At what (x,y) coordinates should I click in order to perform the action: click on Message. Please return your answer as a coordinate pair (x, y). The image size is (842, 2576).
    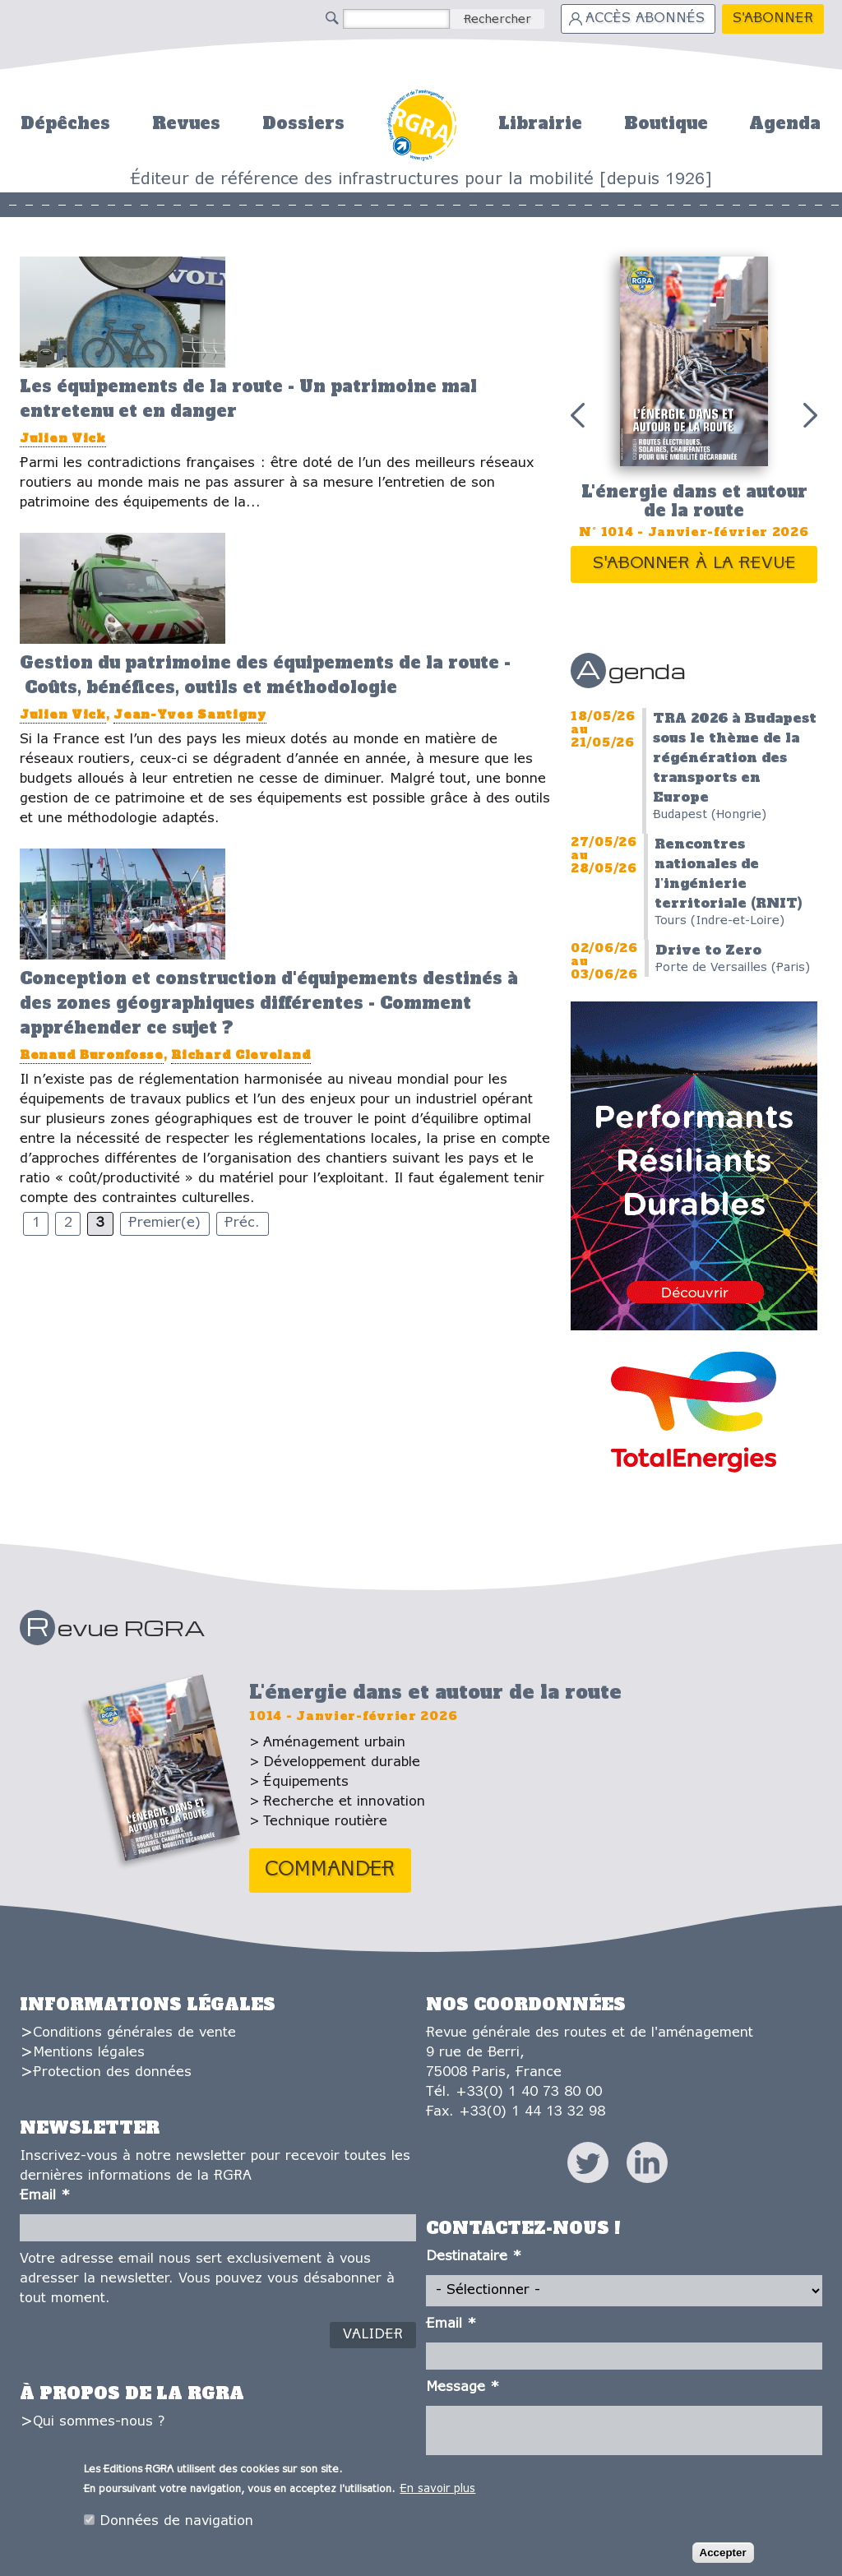
    Looking at the image, I should click on (462, 2387).